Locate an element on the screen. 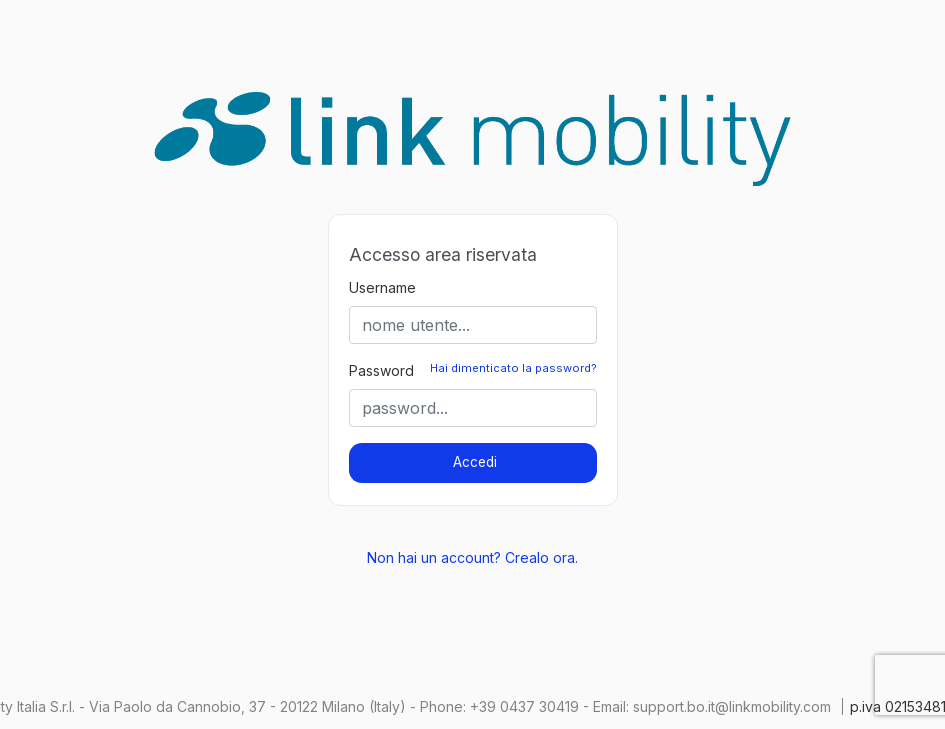 Image resolution: width=945 pixels, height=729 pixels. Non hai un account? Crealo ora. is located at coordinates (472, 557).